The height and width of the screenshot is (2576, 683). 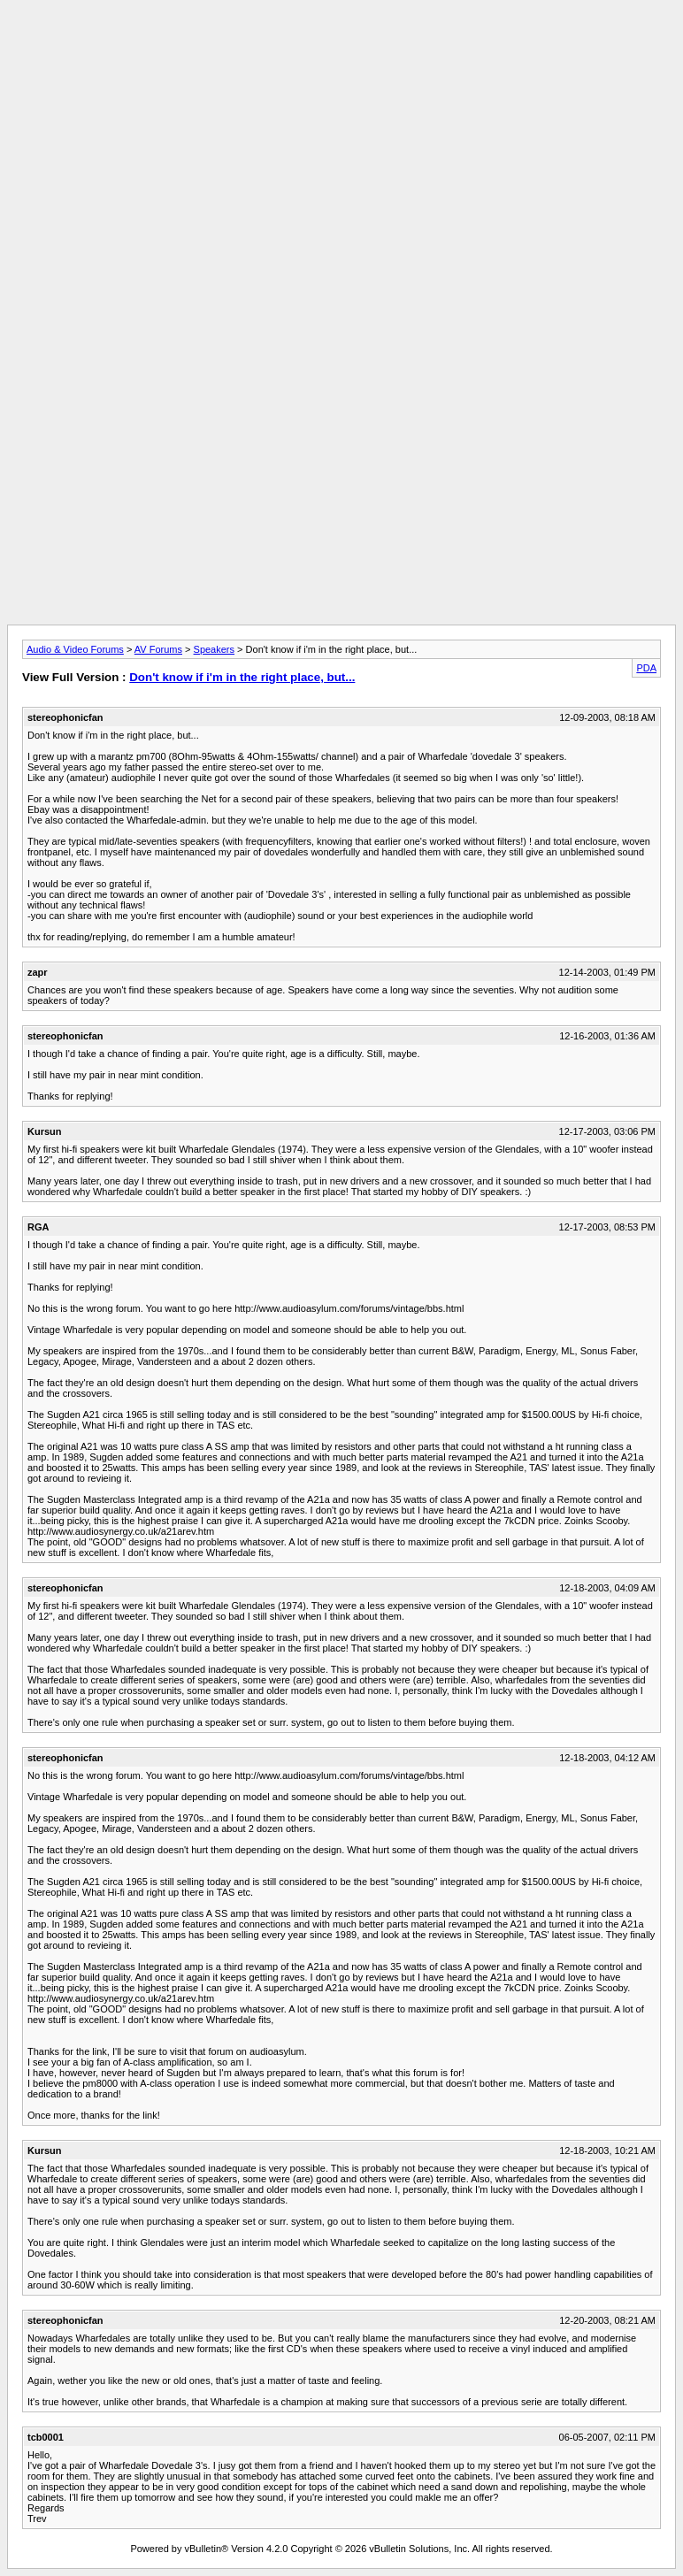 What do you see at coordinates (646, 668) in the screenshot?
I see `PDA` at bounding box center [646, 668].